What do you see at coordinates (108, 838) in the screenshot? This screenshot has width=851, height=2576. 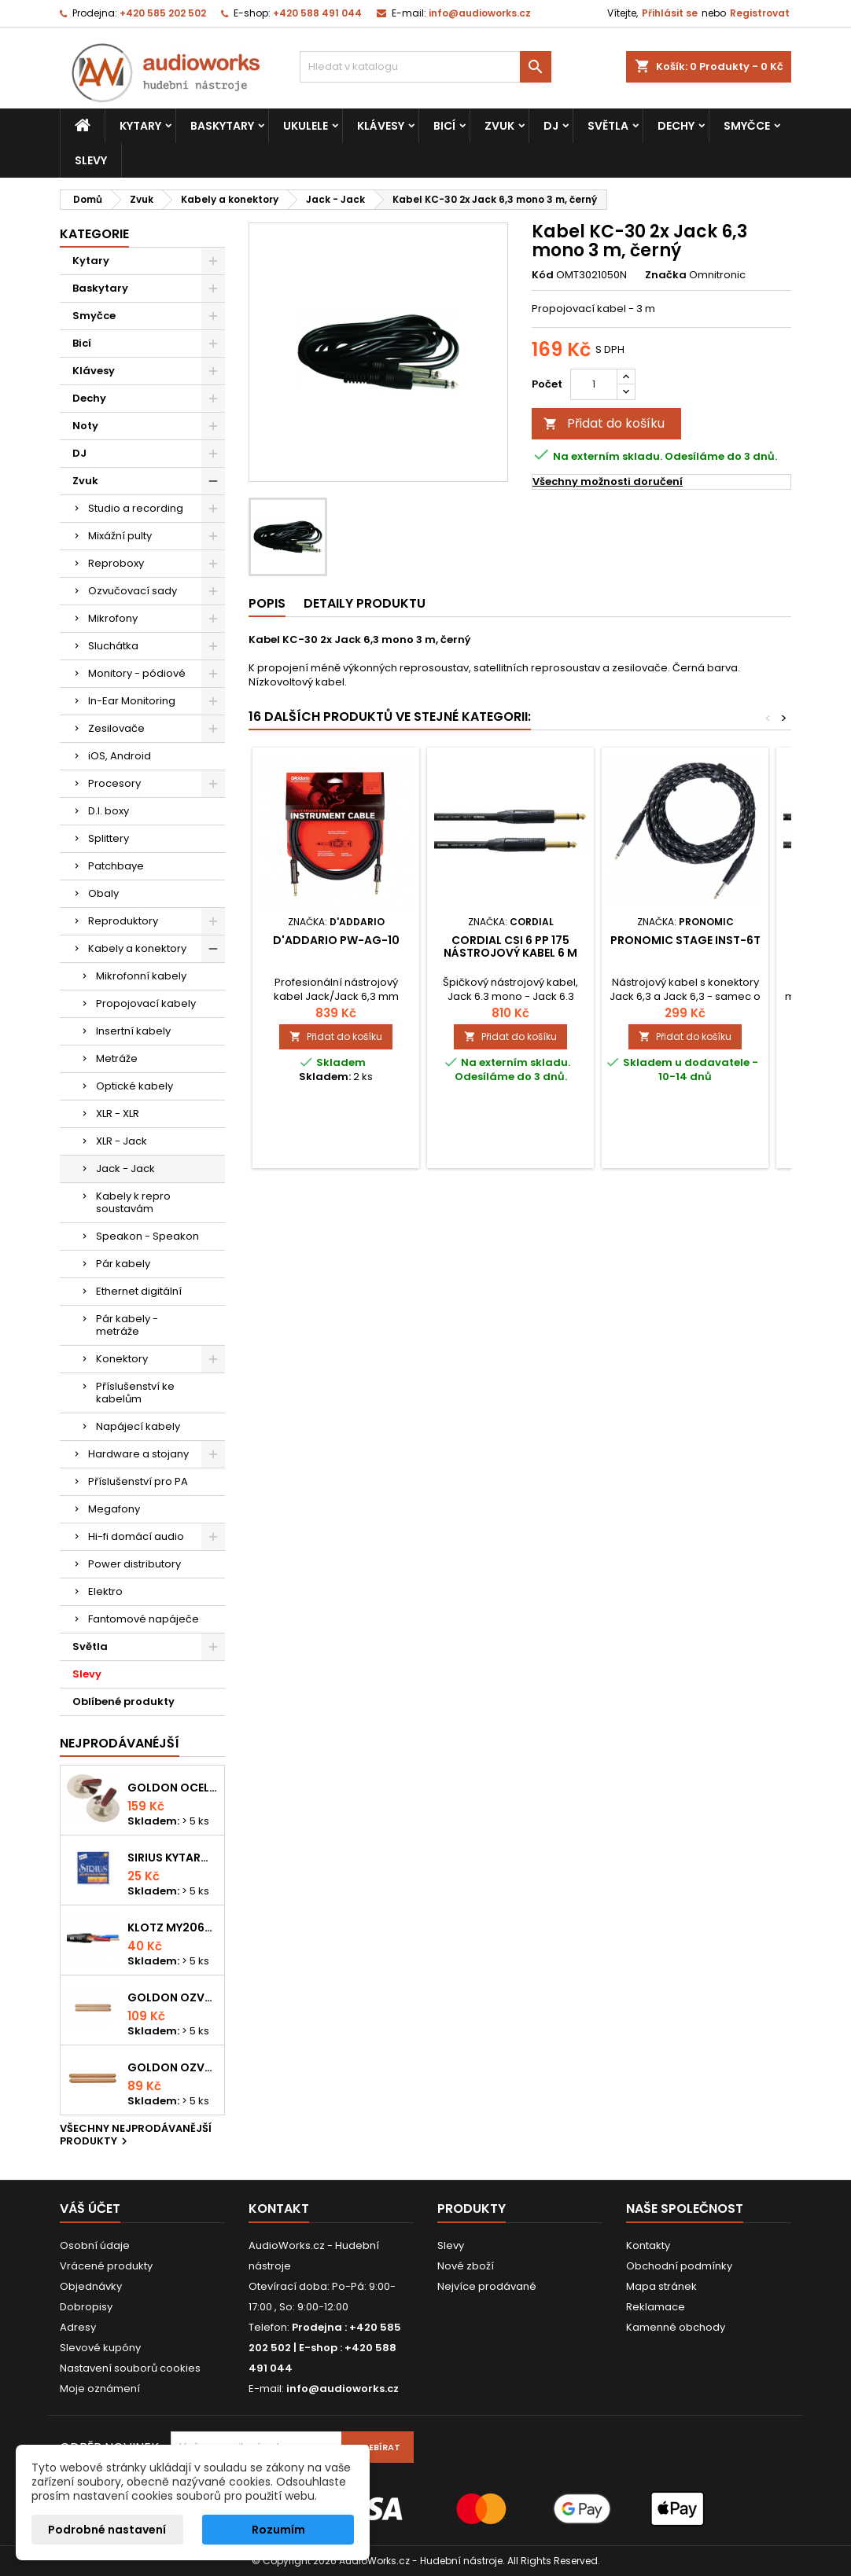 I see `Splittery` at bounding box center [108, 838].